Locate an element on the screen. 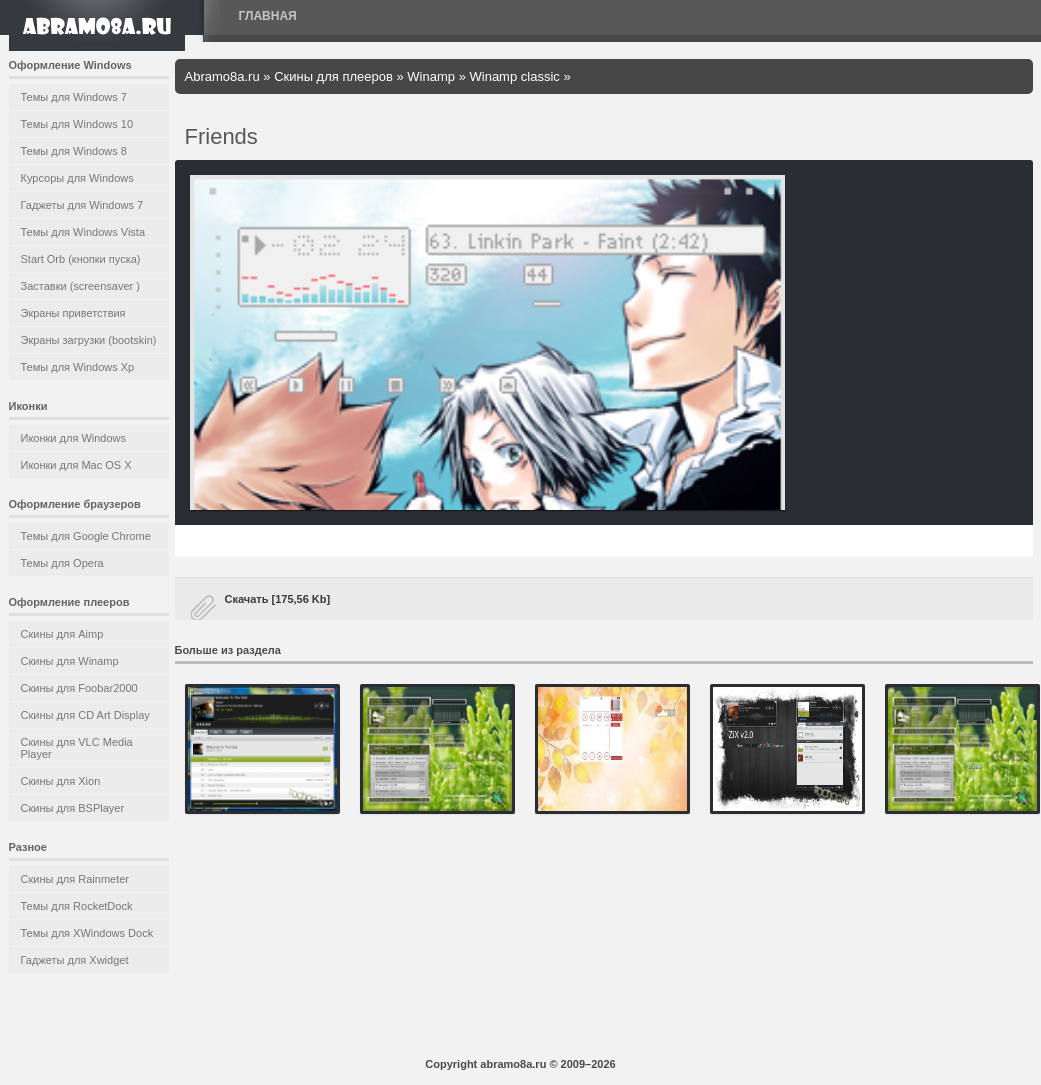 This screenshot has height=1085, width=1041. Темы для Windows Xp is located at coordinates (78, 367).